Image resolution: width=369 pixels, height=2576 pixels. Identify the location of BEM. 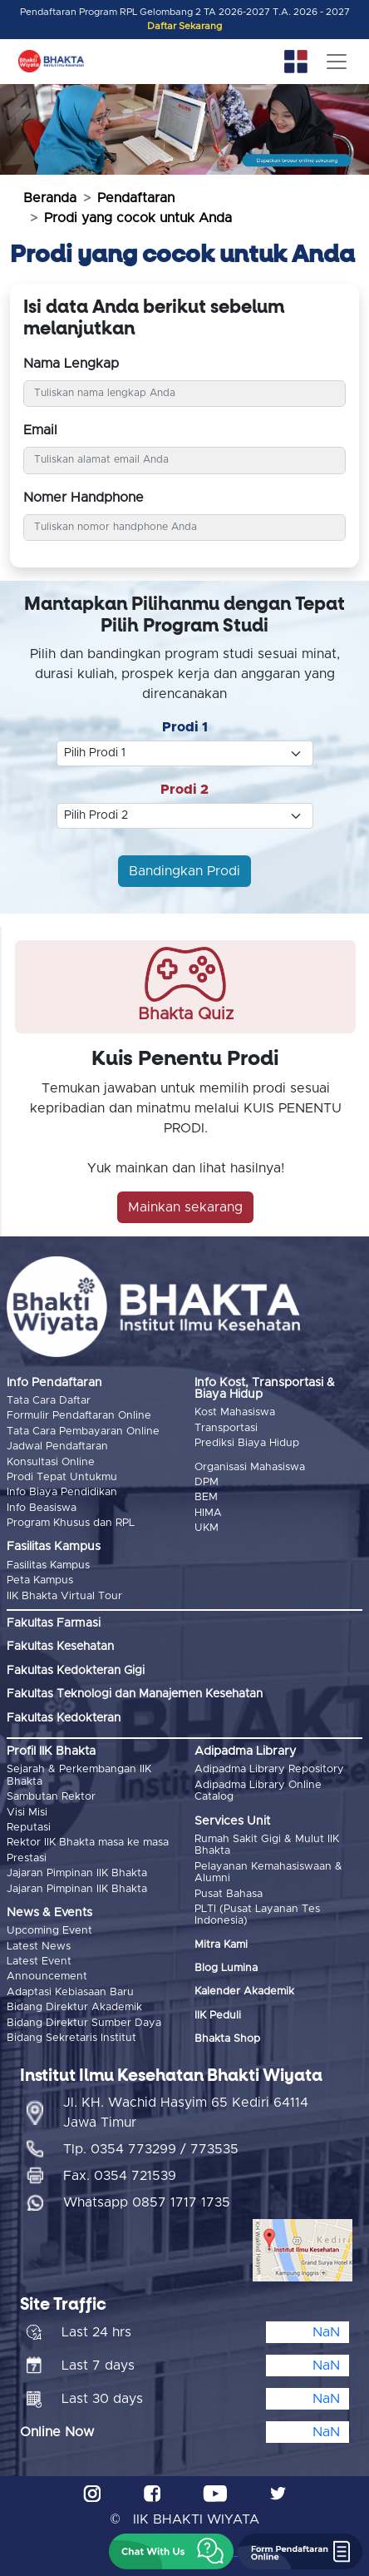
(206, 1497).